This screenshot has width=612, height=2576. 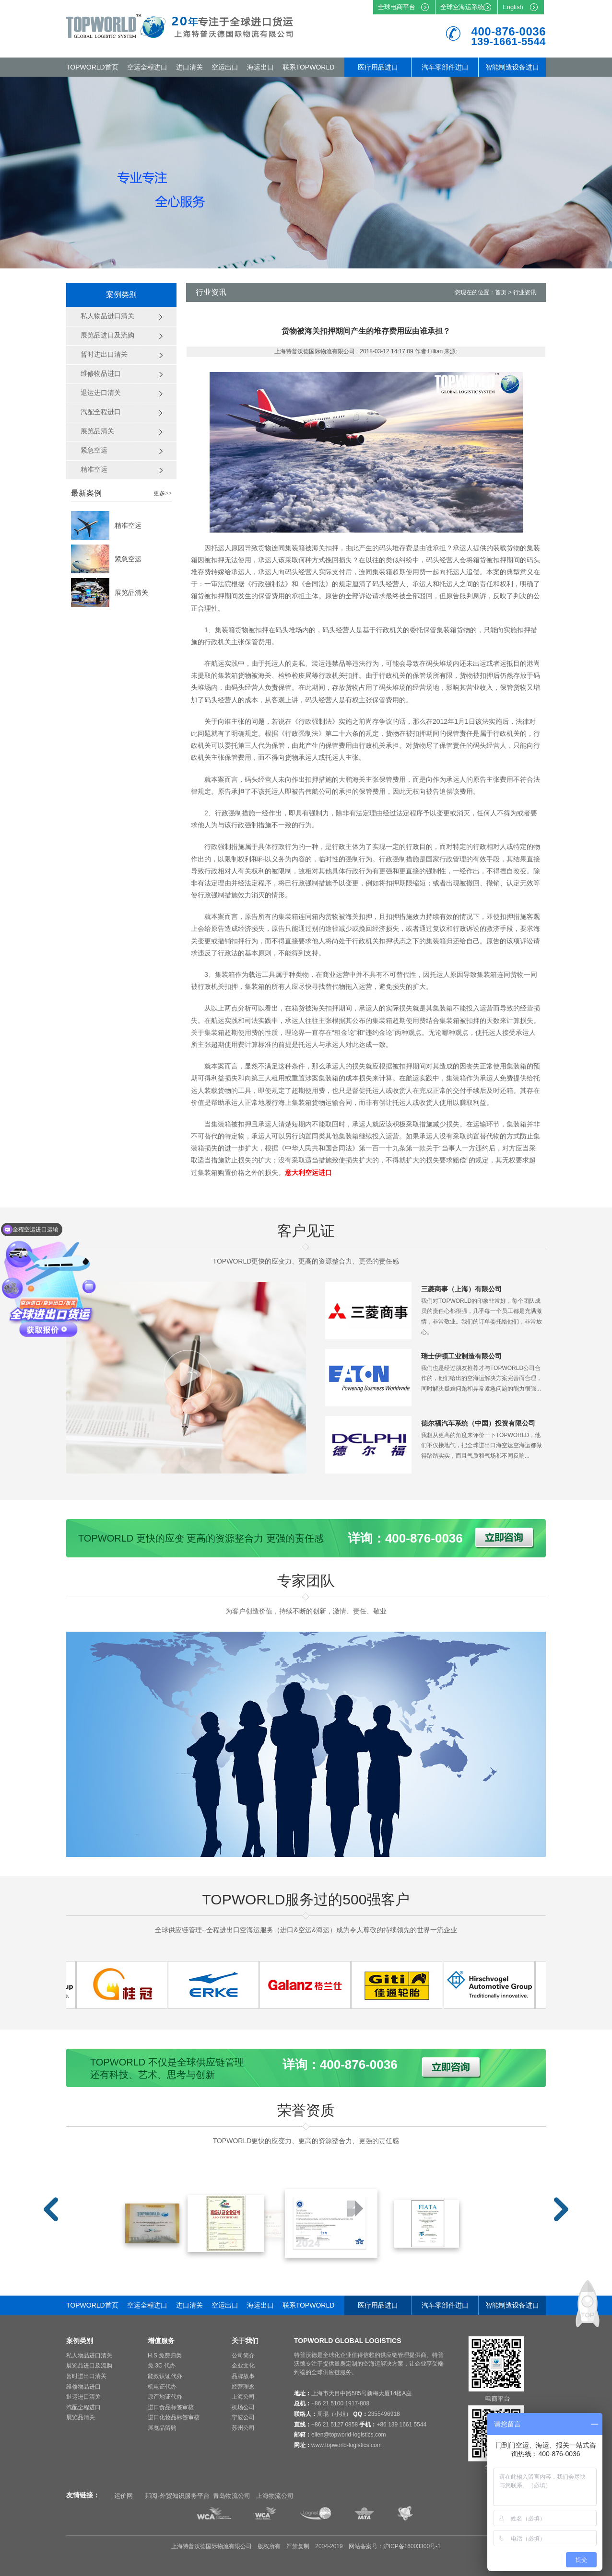 What do you see at coordinates (396, 7) in the screenshot?
I see `全球电商平台` at bounding box center [396, 7].